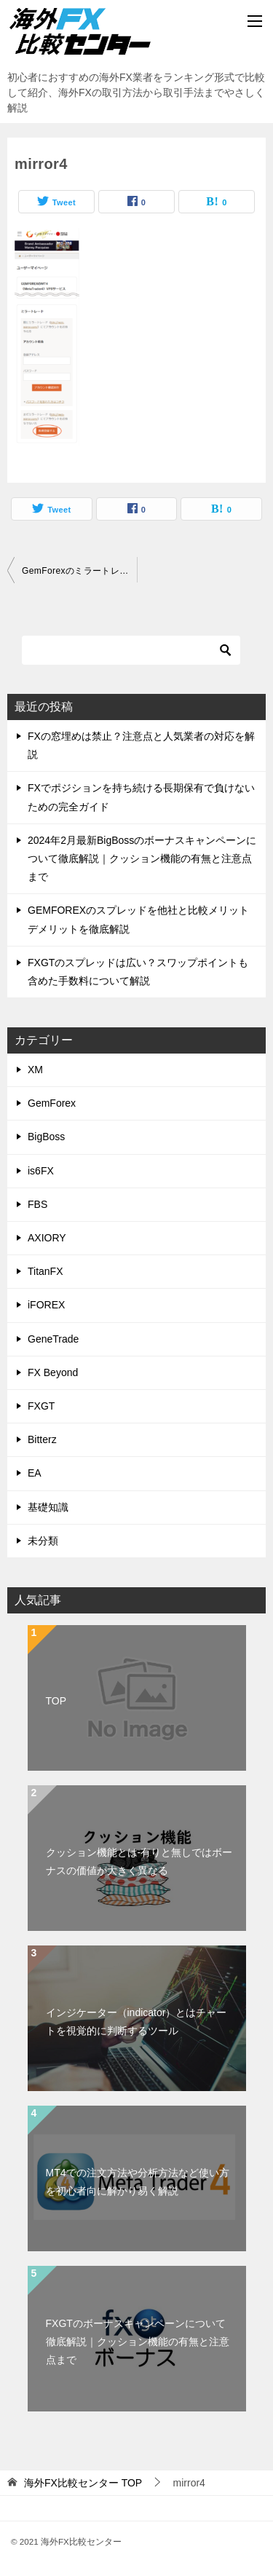 This screenshot has height=2576, width=273. Describe the element at coordinates (41, 1406) in the screenshot. I see `FXGT` at that location.